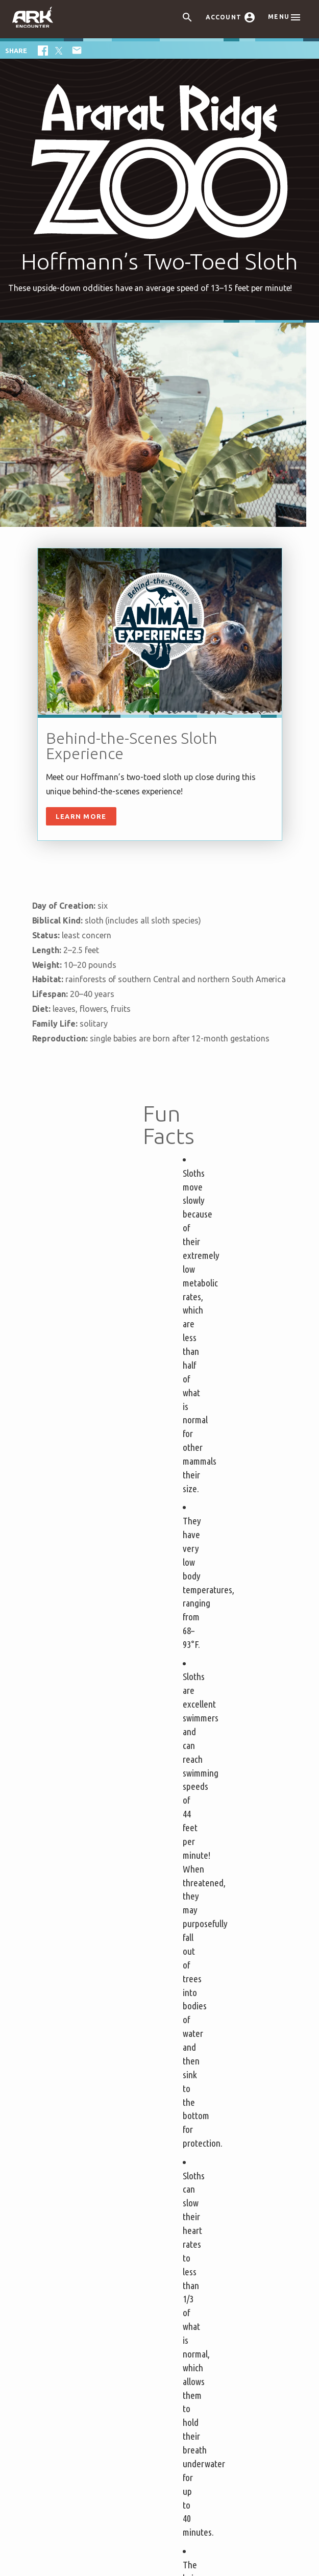  Describe the element at coordinates (186, 2140) in the screenshot. I see `Volunteer` at that location.